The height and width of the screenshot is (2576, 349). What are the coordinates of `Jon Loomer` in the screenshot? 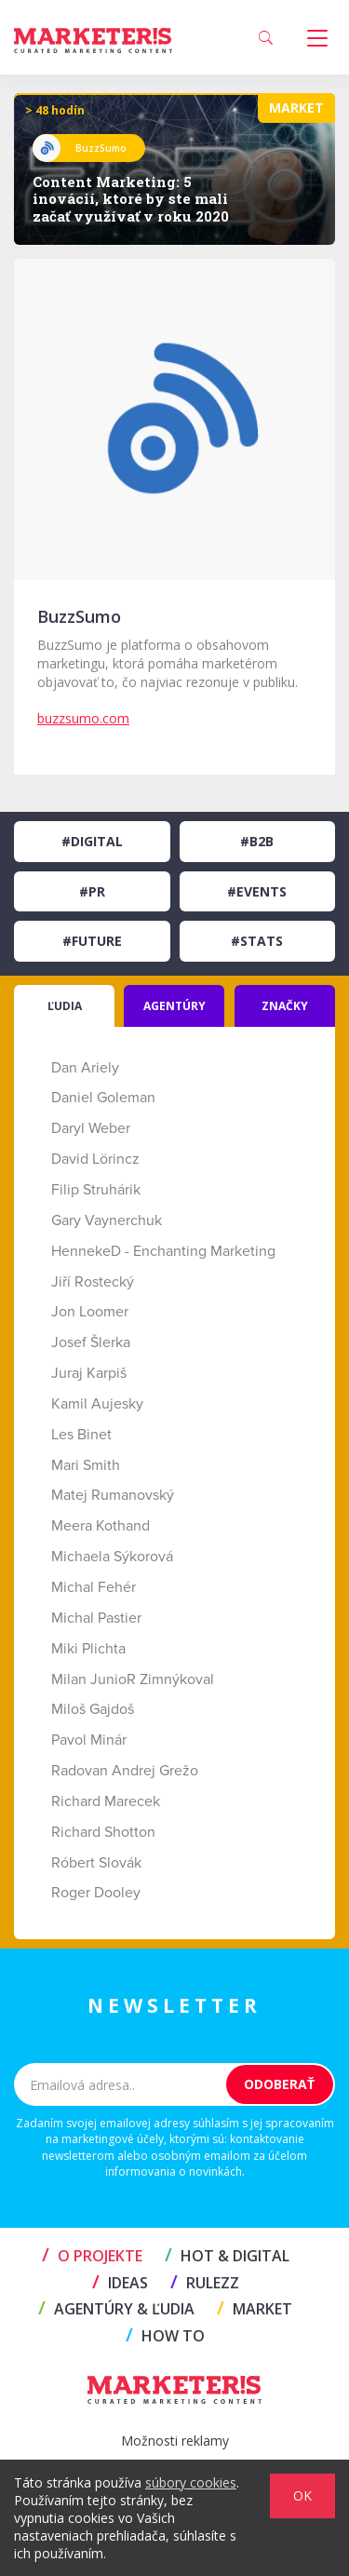 It's located at (89, 1311).